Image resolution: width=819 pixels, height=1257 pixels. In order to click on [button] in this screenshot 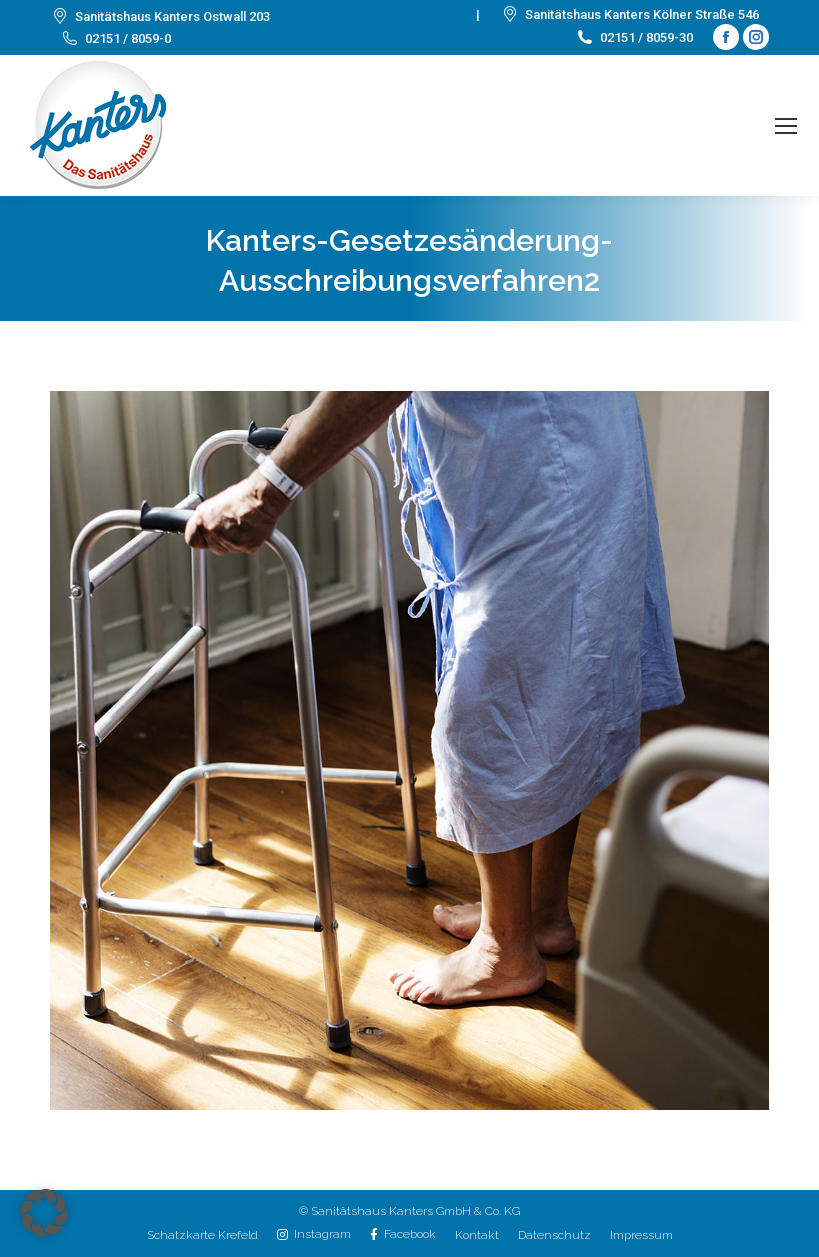, I will do `click(44, 1213)`.